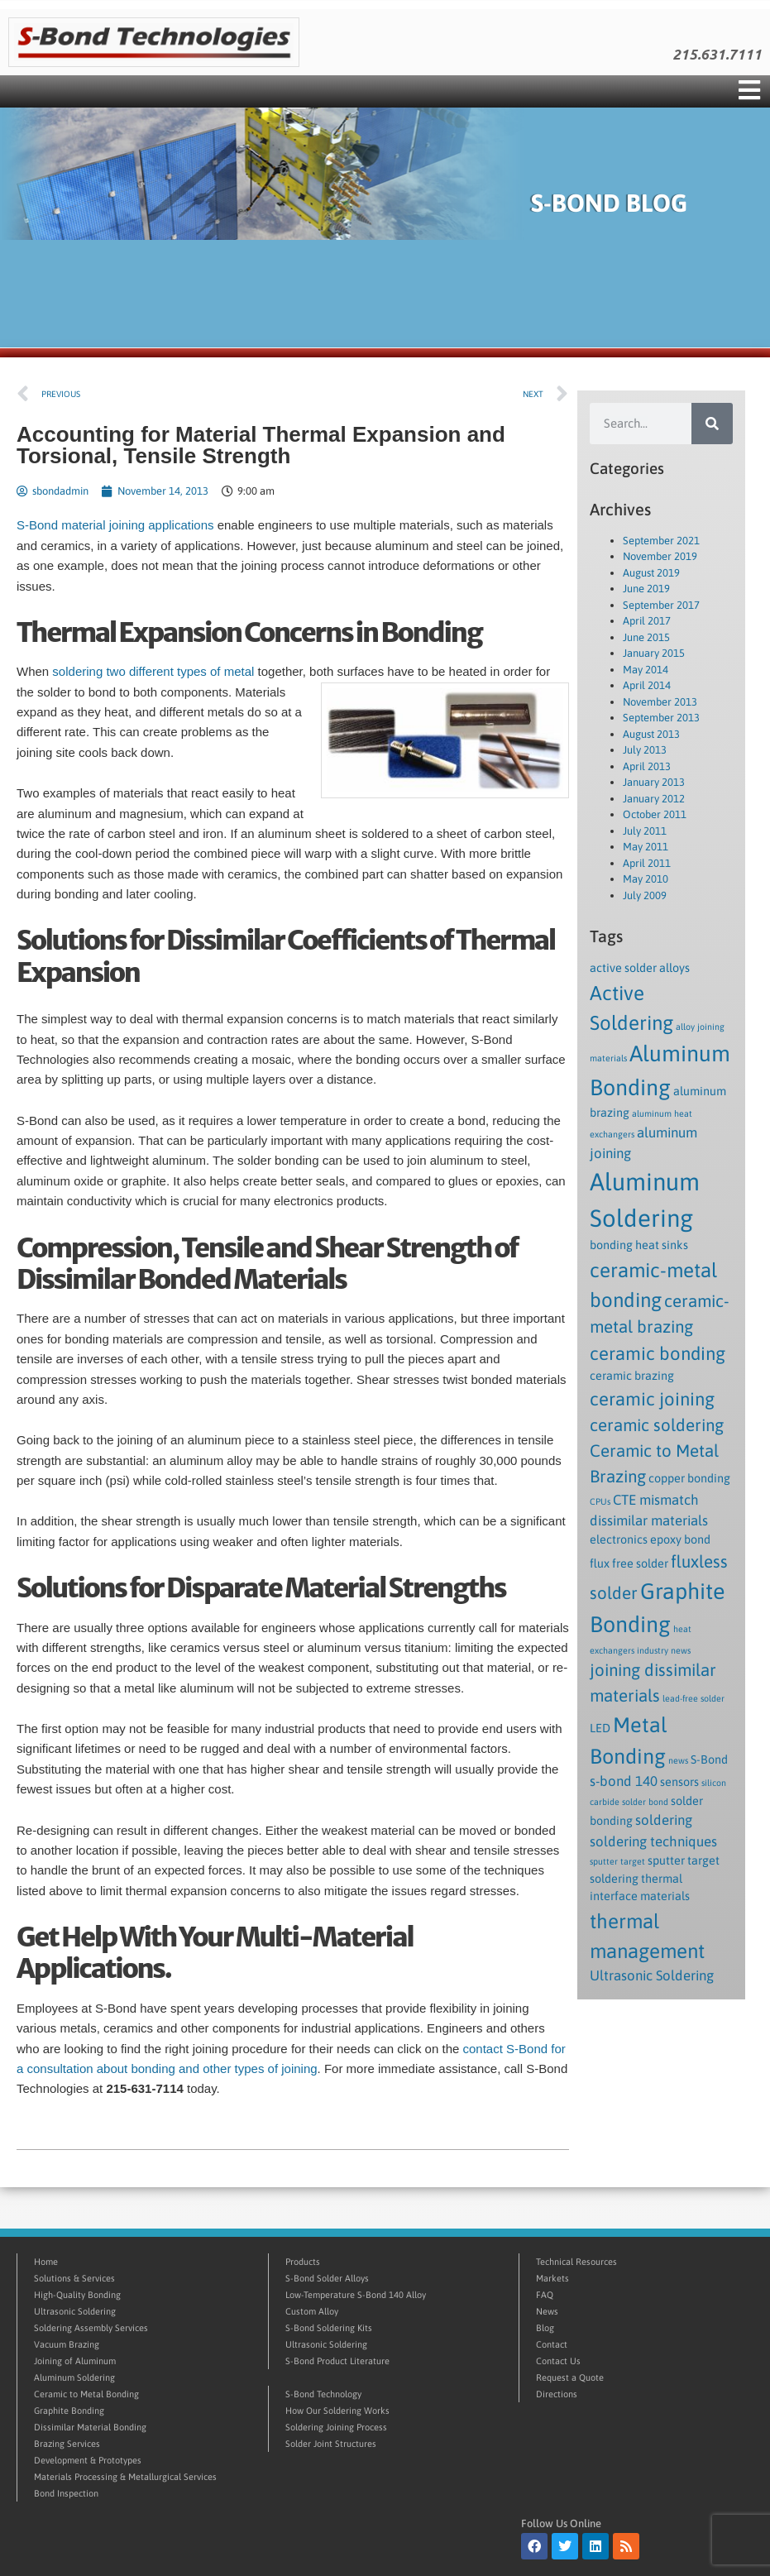 The width and height of the screenshot is (770, 2576). I want to click on epoxy bond [epoxy bond (2 items)], so click(680, 1539).